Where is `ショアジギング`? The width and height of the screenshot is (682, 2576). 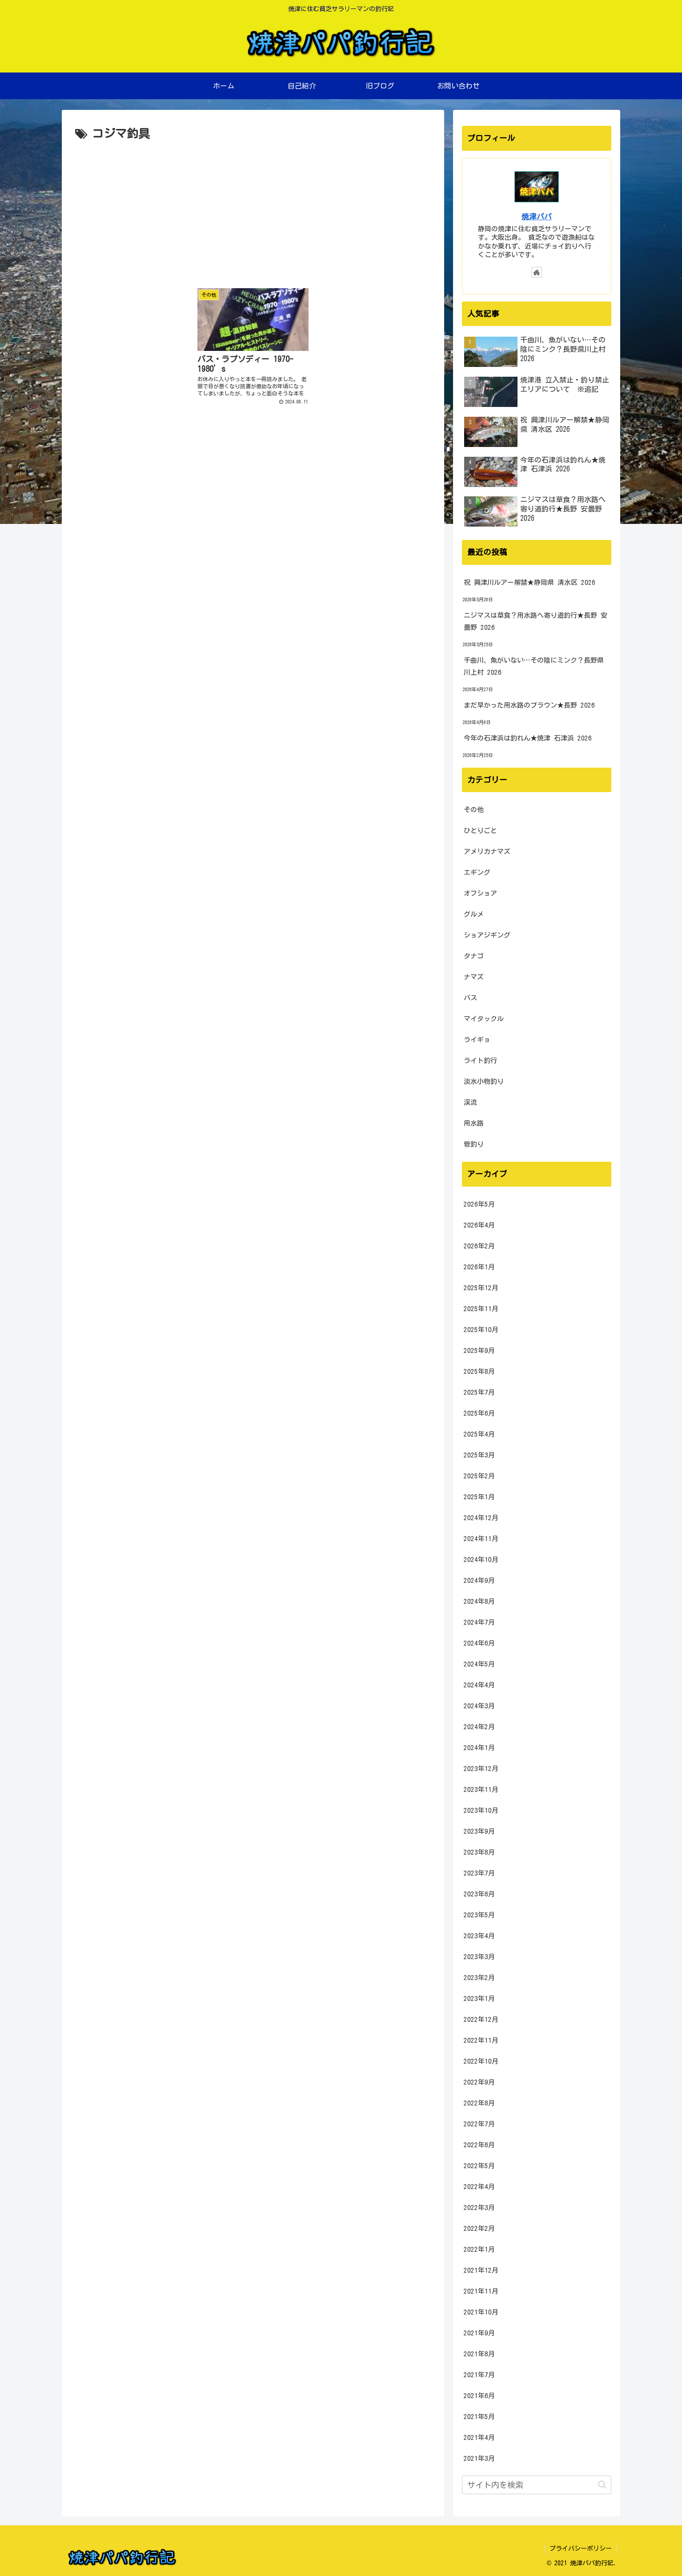 ショアジギング is located at coordinates (487, 935).